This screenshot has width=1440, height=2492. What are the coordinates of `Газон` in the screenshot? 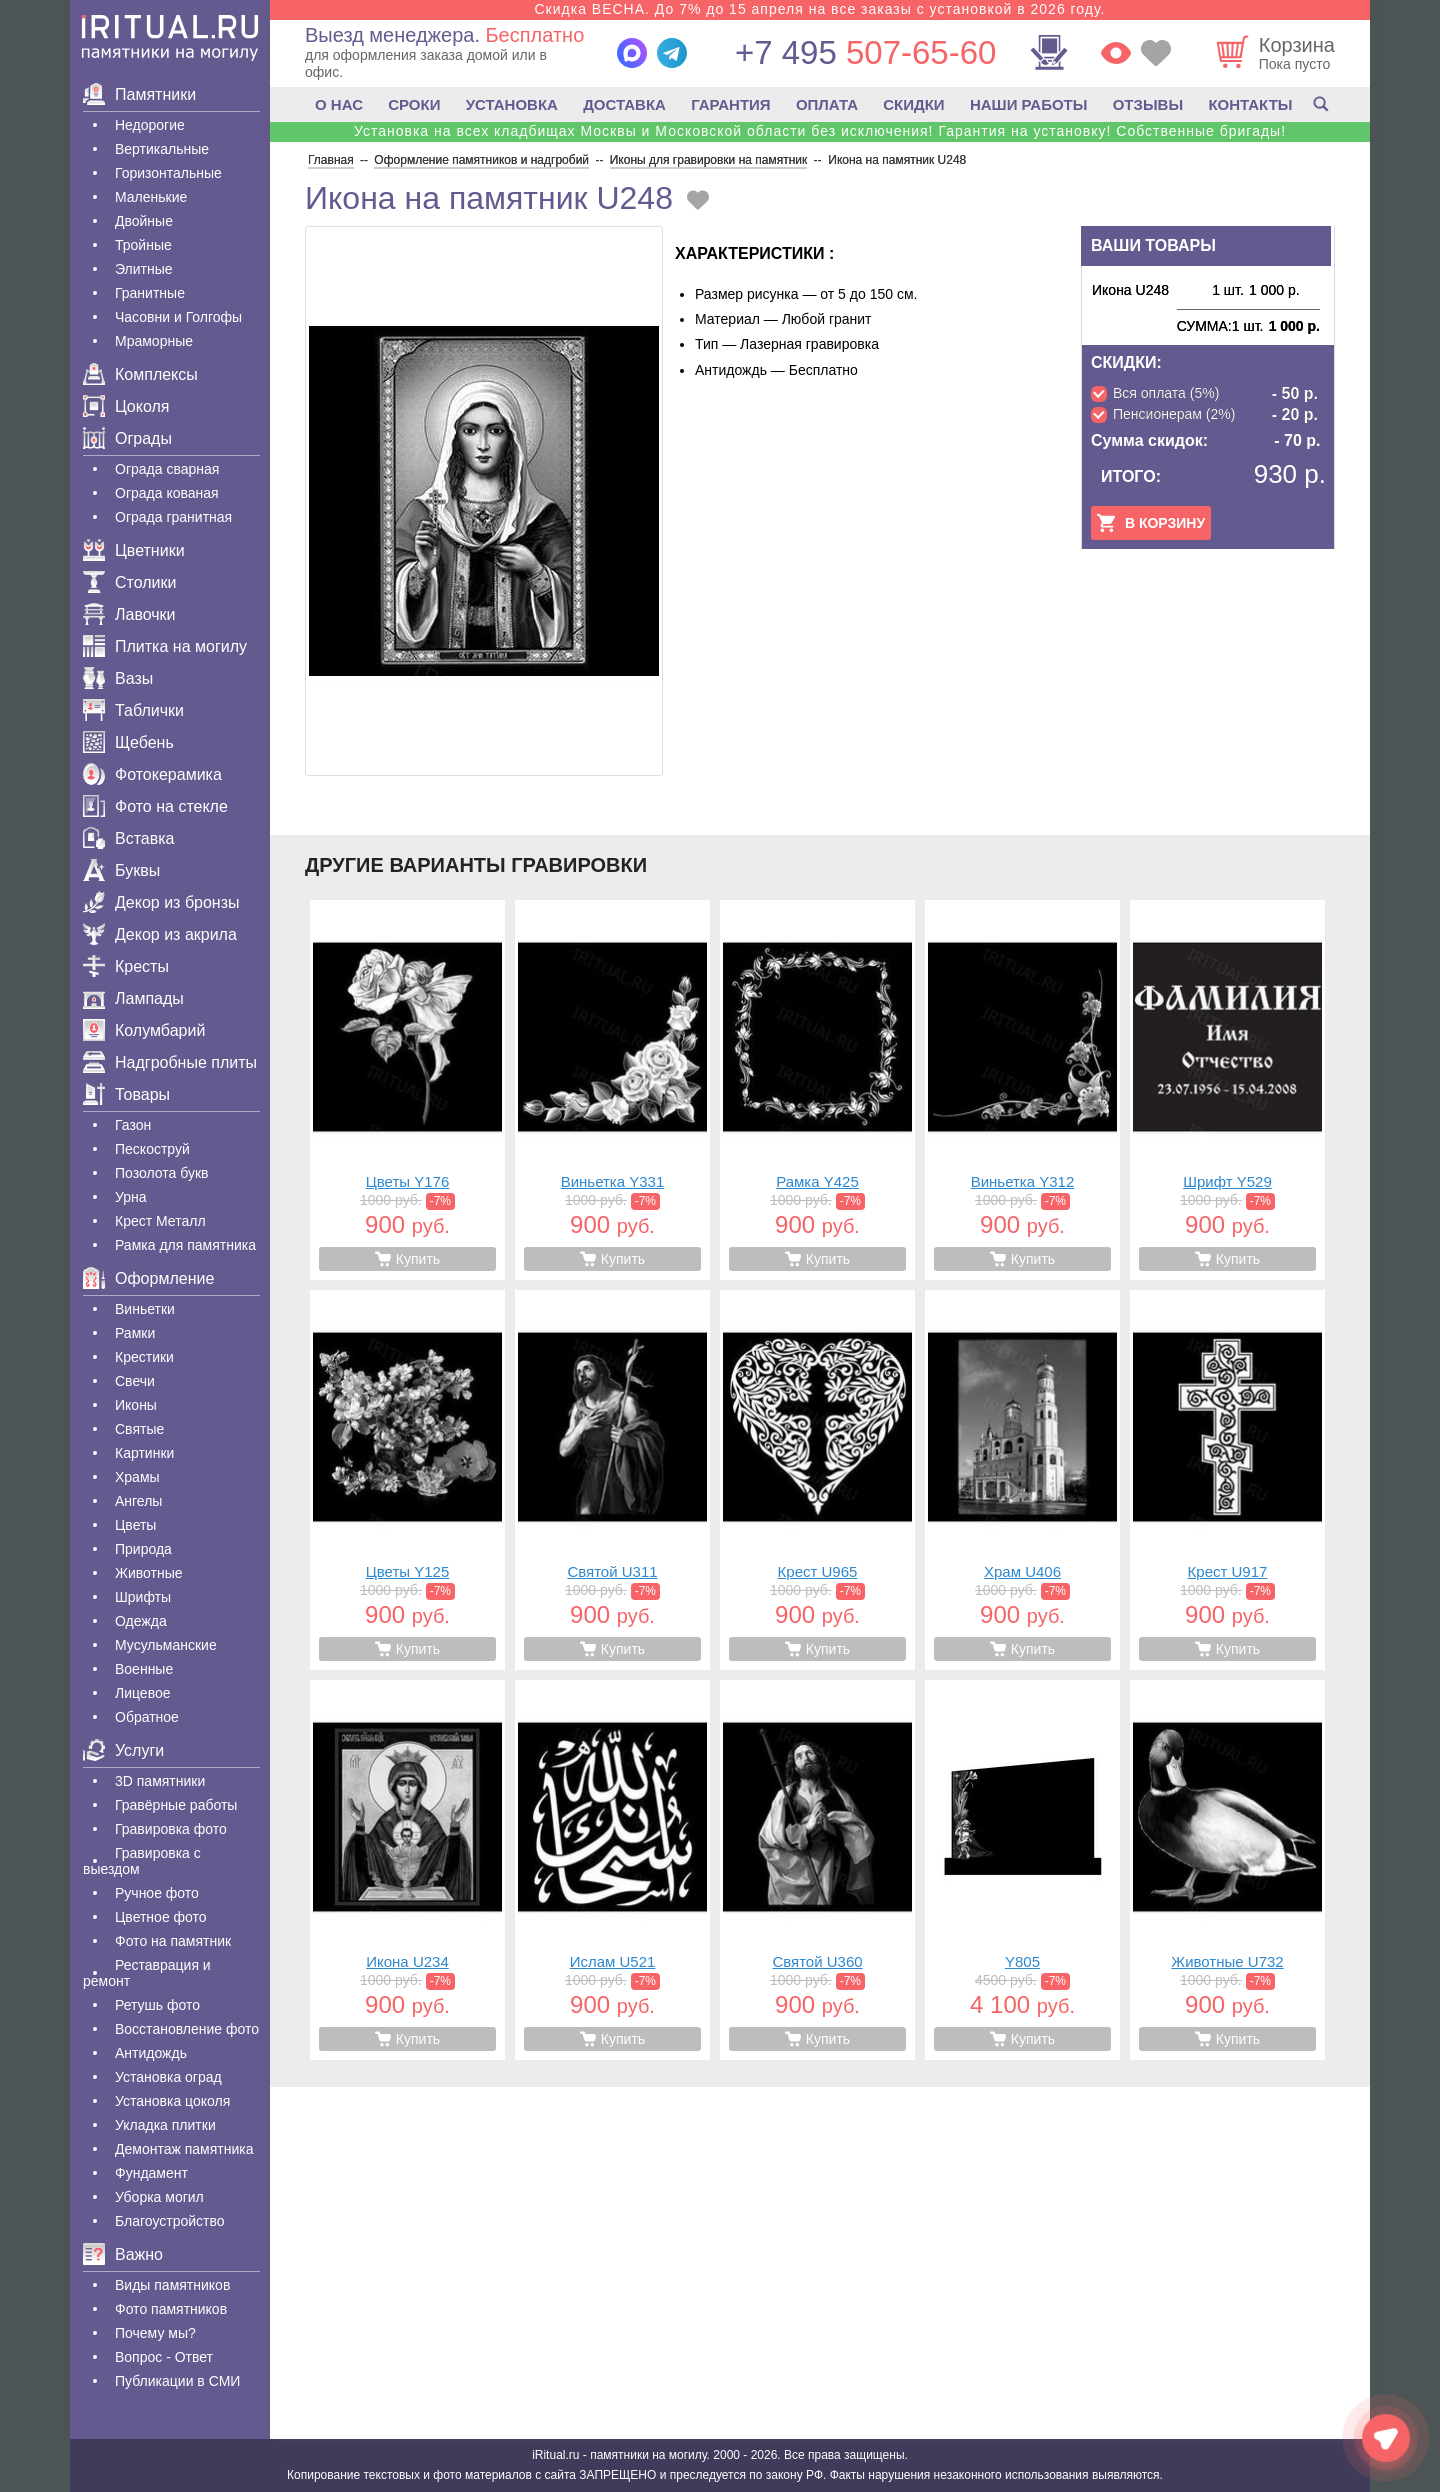 It's located at (133, 1125).